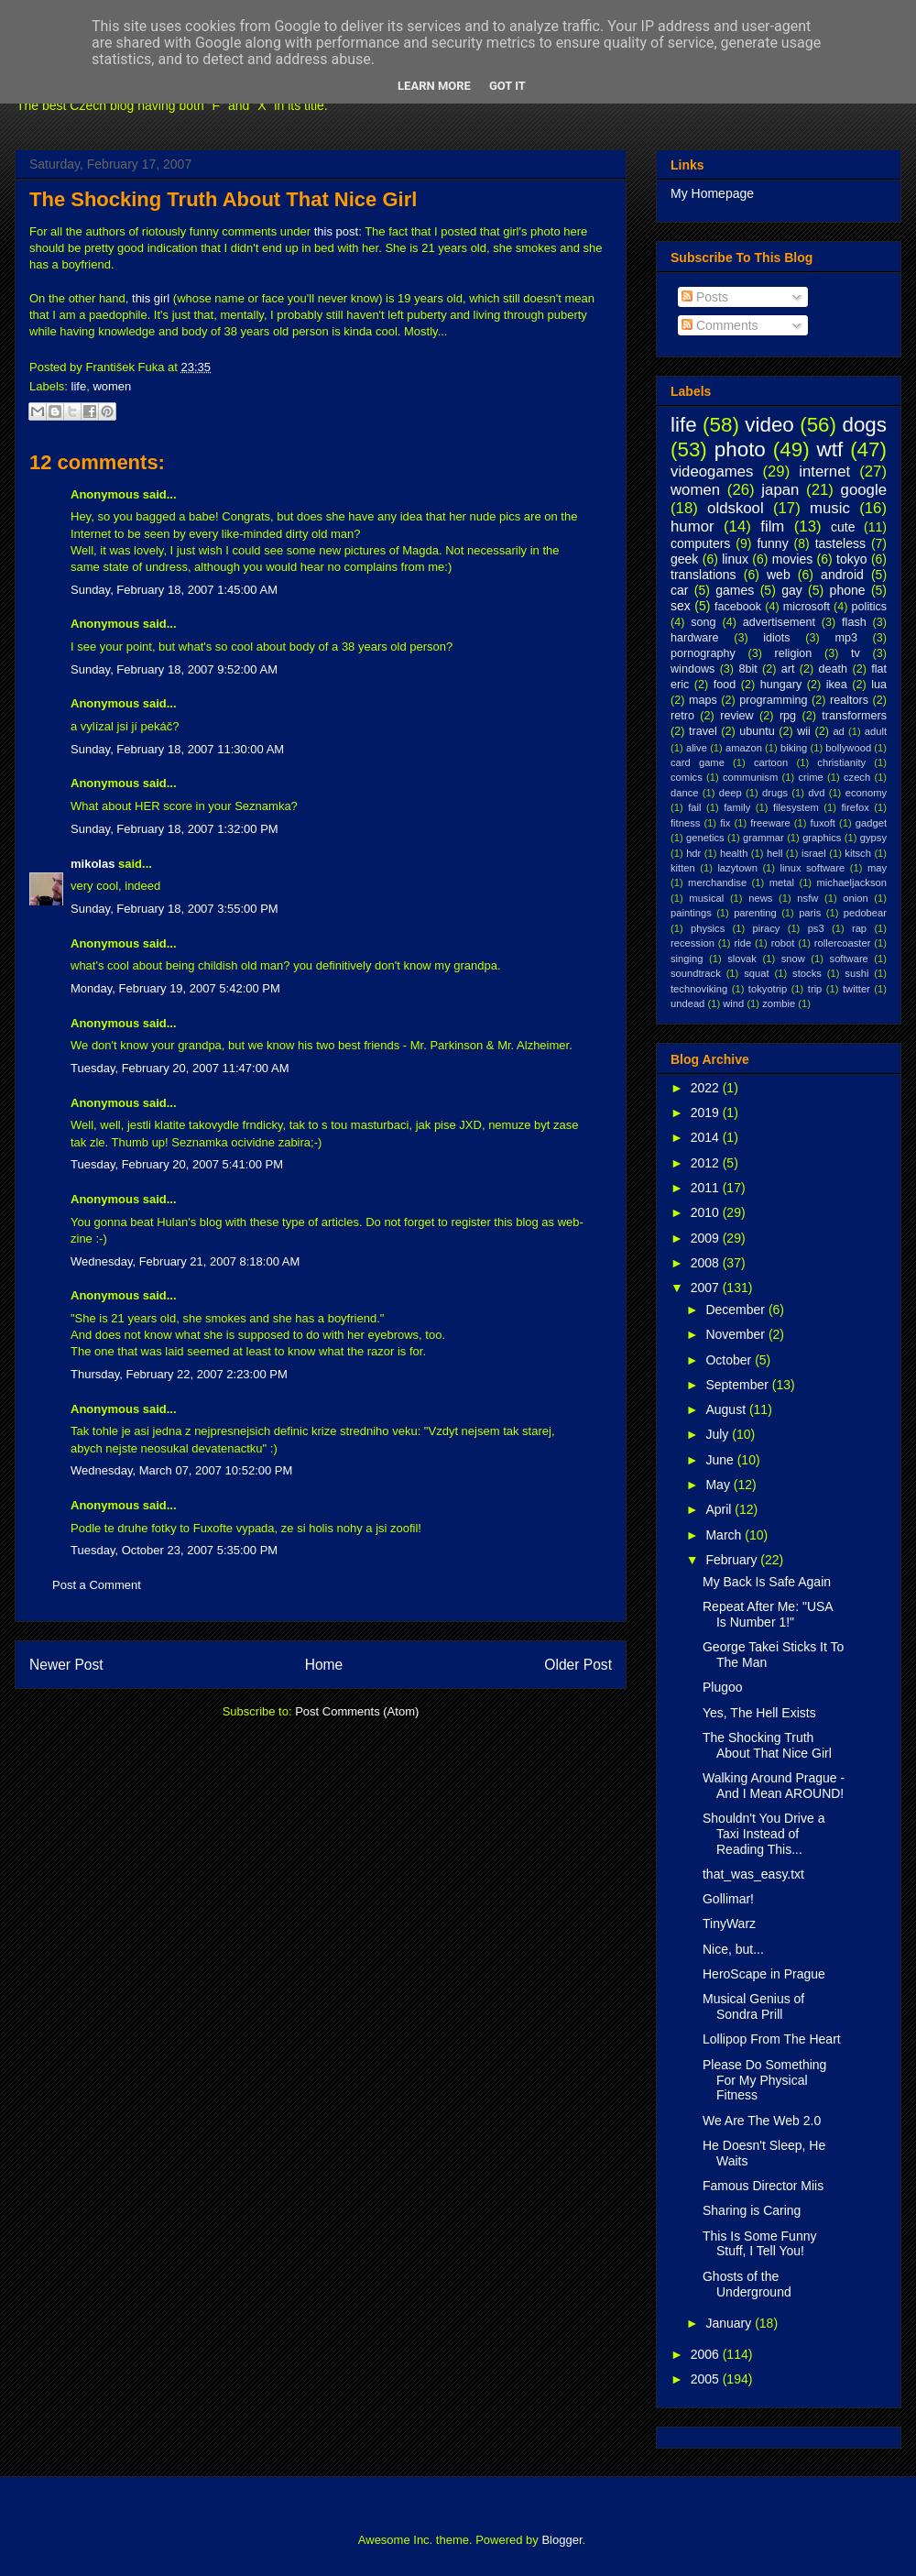 The width and height of the screenshot is (916, 2576). Describe the element at coordinates (841, 762) in the screenshot. I see `christianity` at that location.